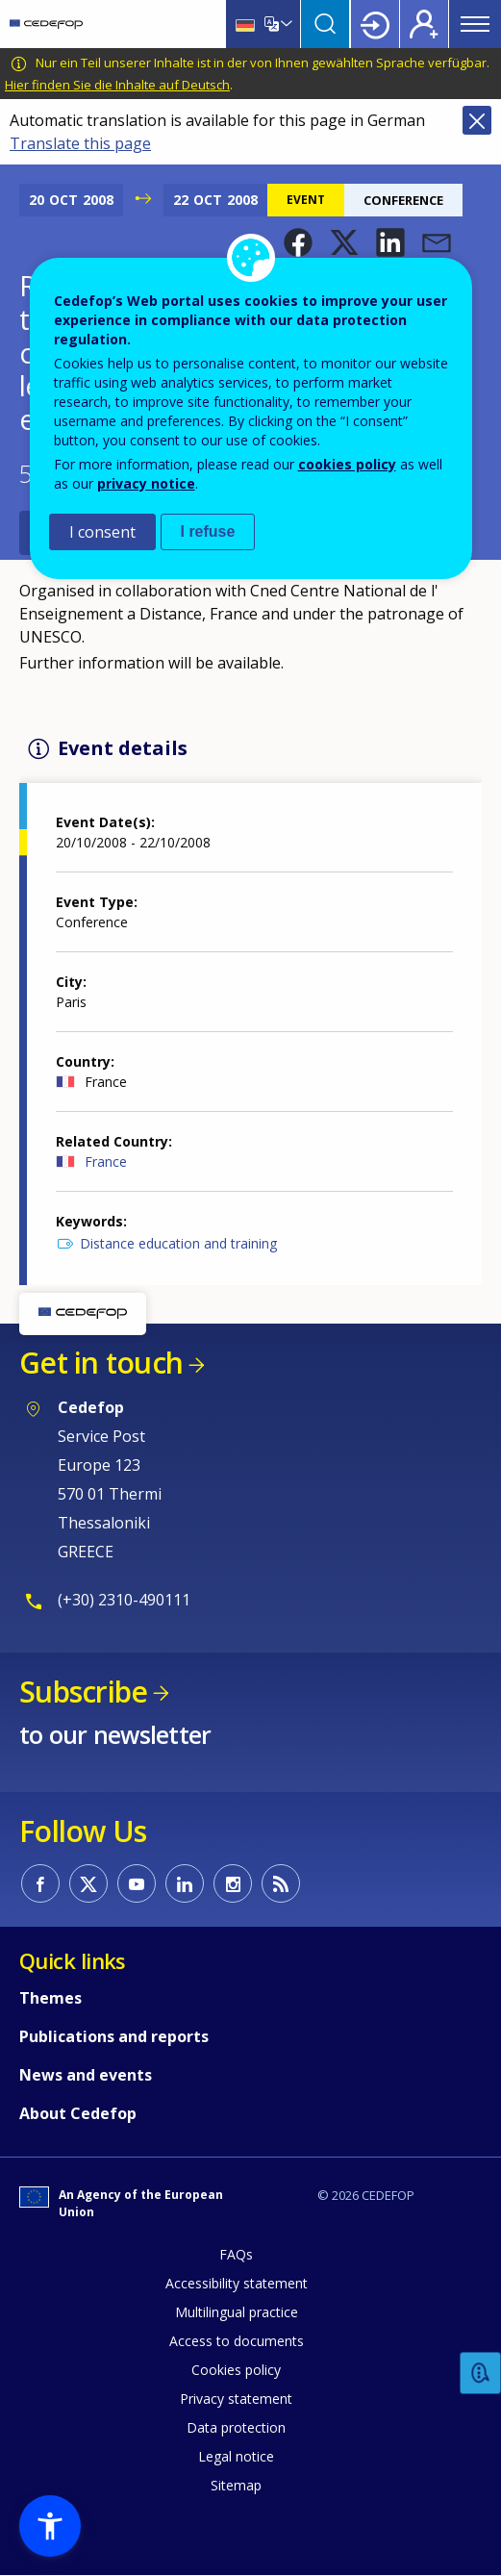  I want to click on News and events, so click(85, 2074).